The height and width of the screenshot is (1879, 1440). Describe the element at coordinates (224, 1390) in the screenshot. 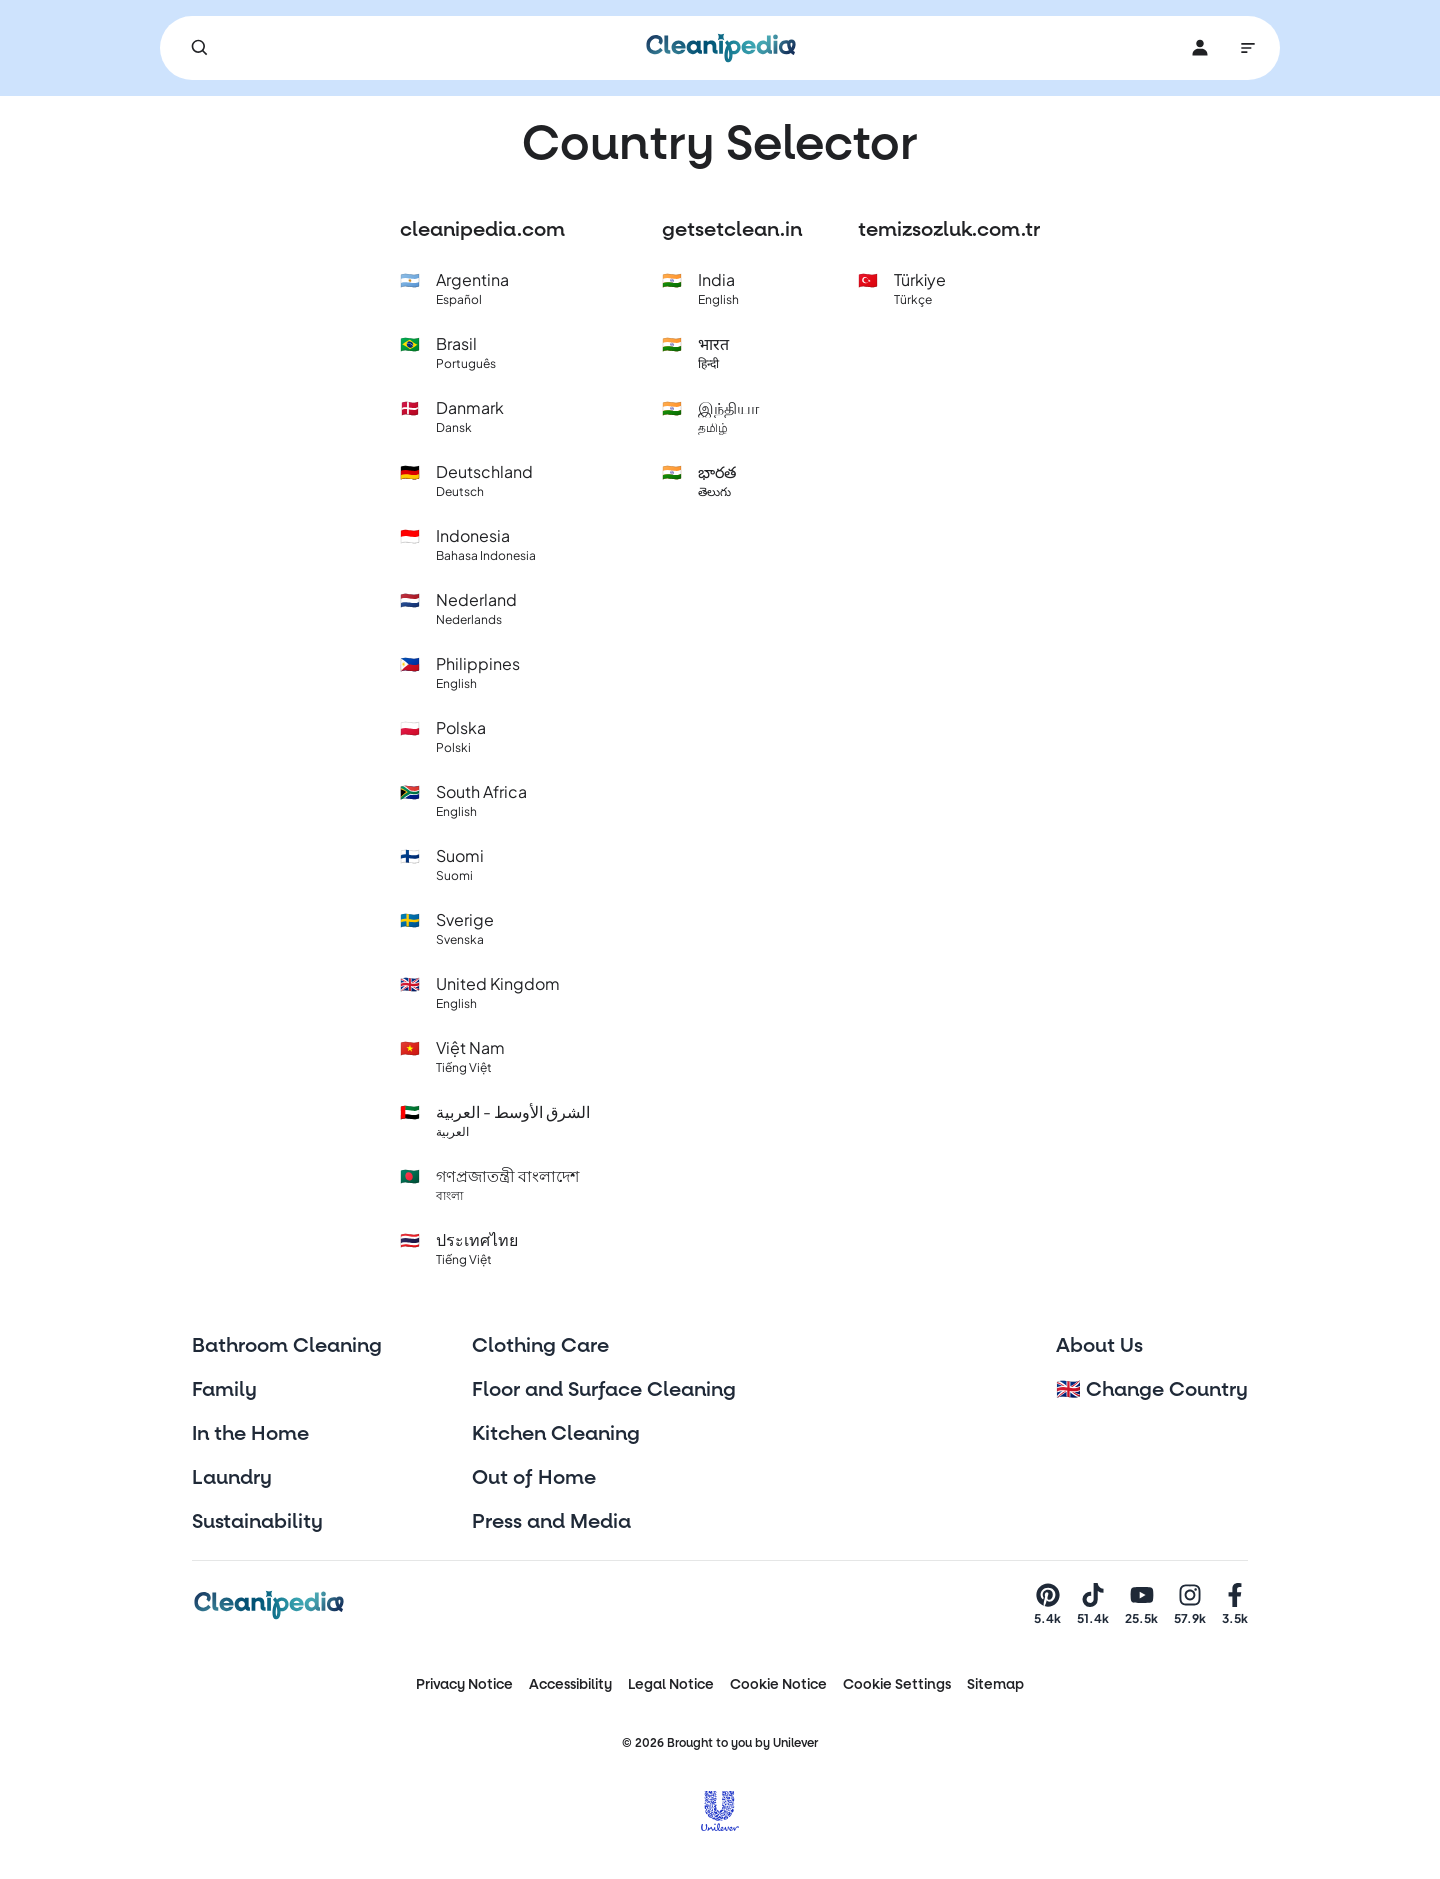

I see `Family` at that location.